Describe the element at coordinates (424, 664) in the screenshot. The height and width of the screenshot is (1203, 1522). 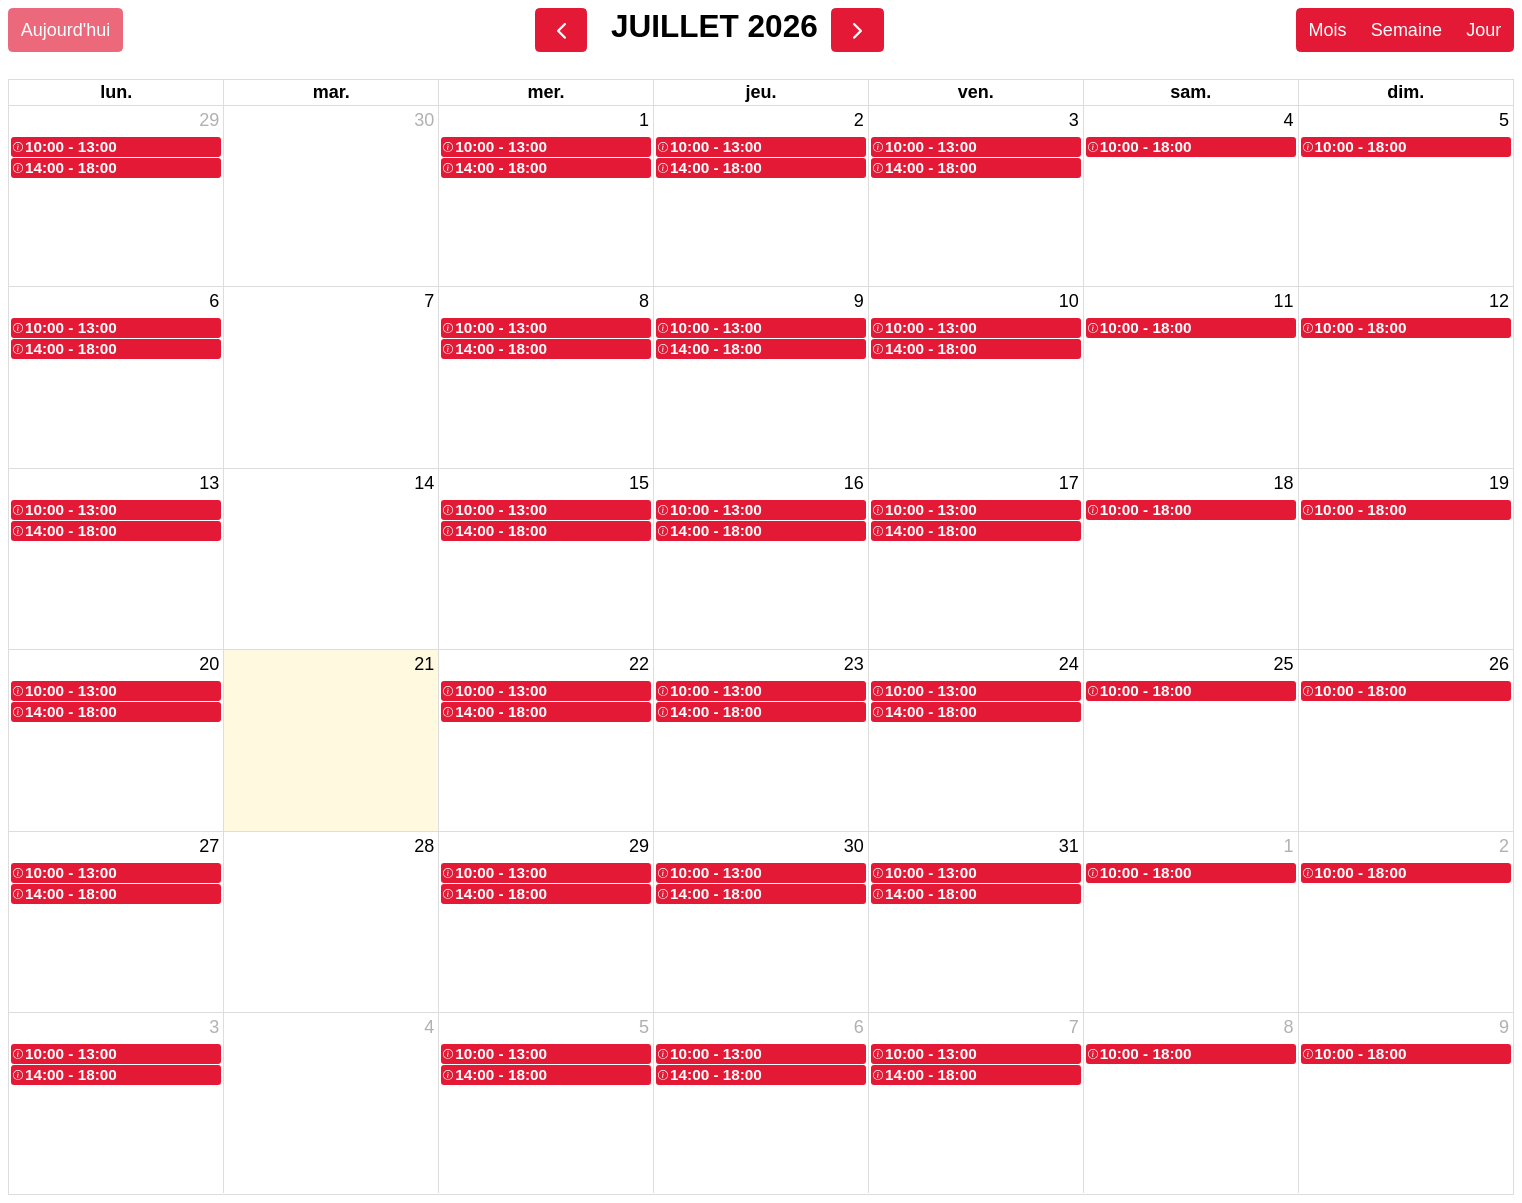
I see `21 [21 juillet 2026]` at that location.